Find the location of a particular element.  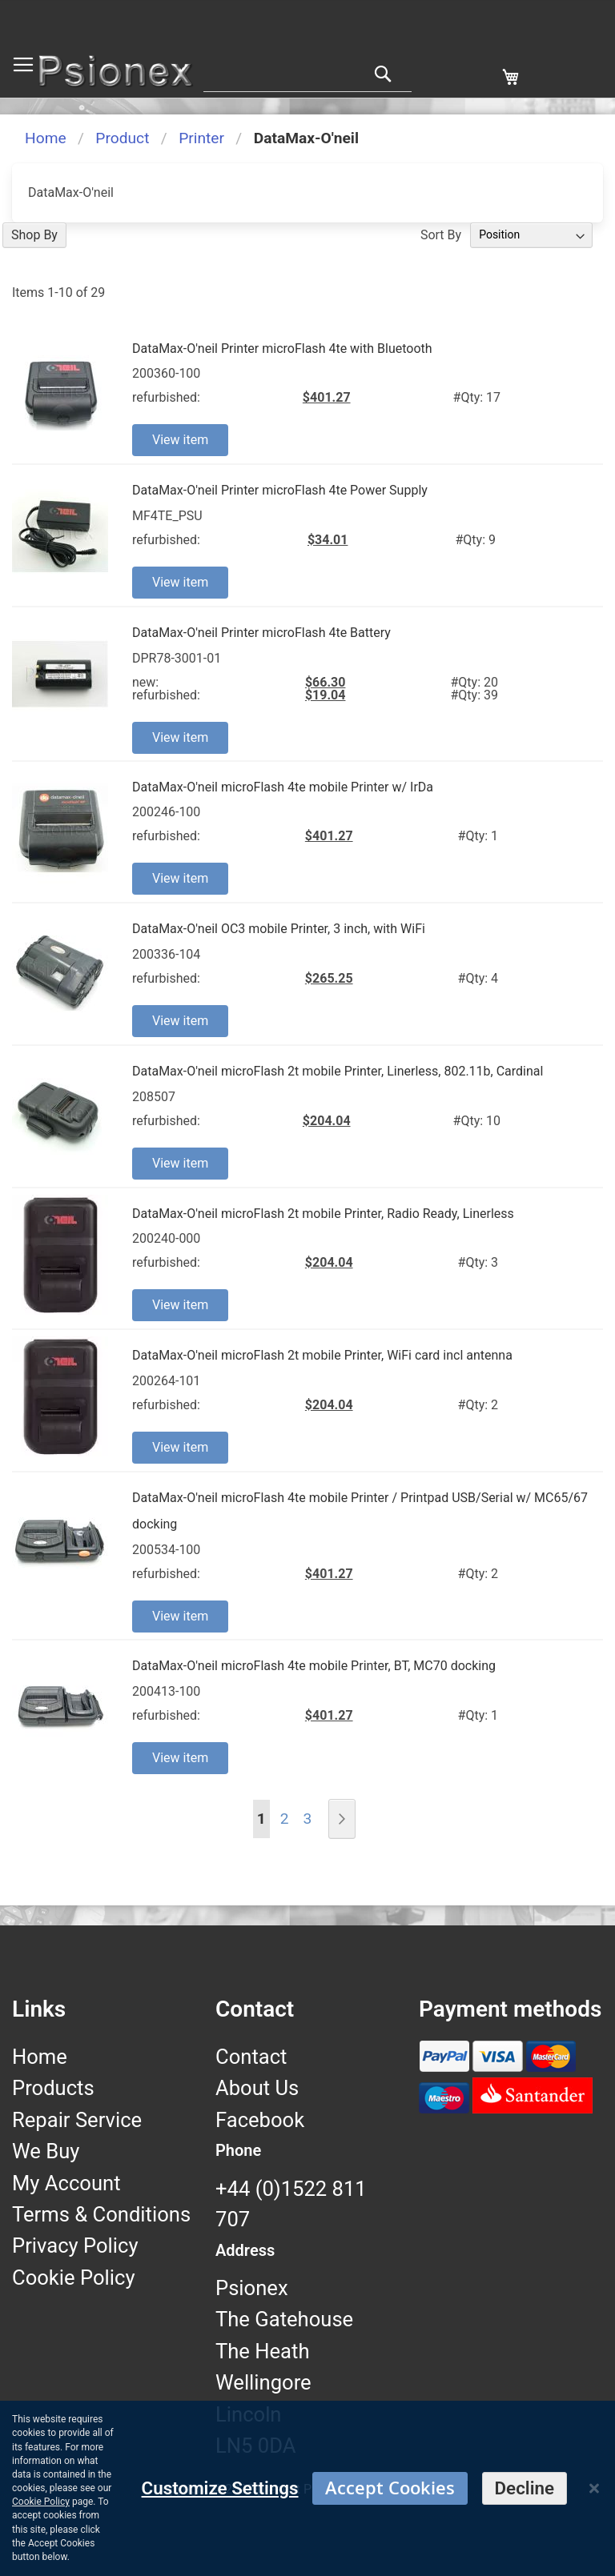

Facebook is located at coordinates (259, 2120).